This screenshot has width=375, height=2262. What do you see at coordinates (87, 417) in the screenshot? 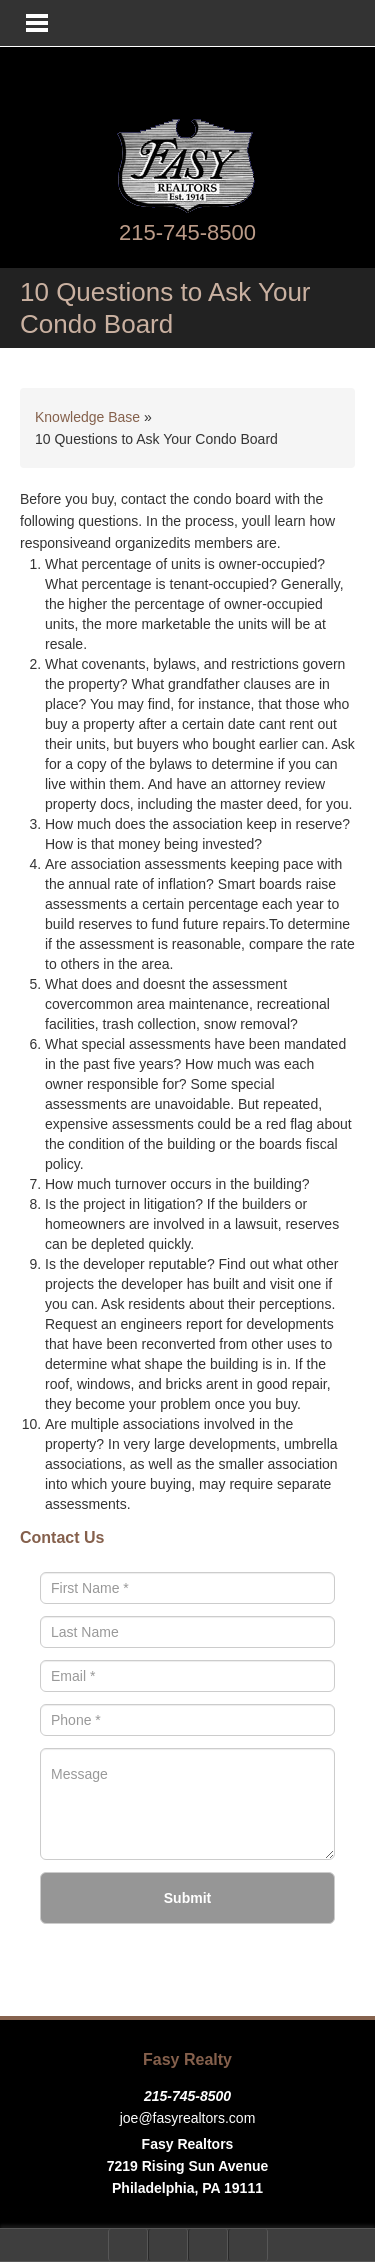
I see `Knowledge Base` at bounding box center [87, 417].